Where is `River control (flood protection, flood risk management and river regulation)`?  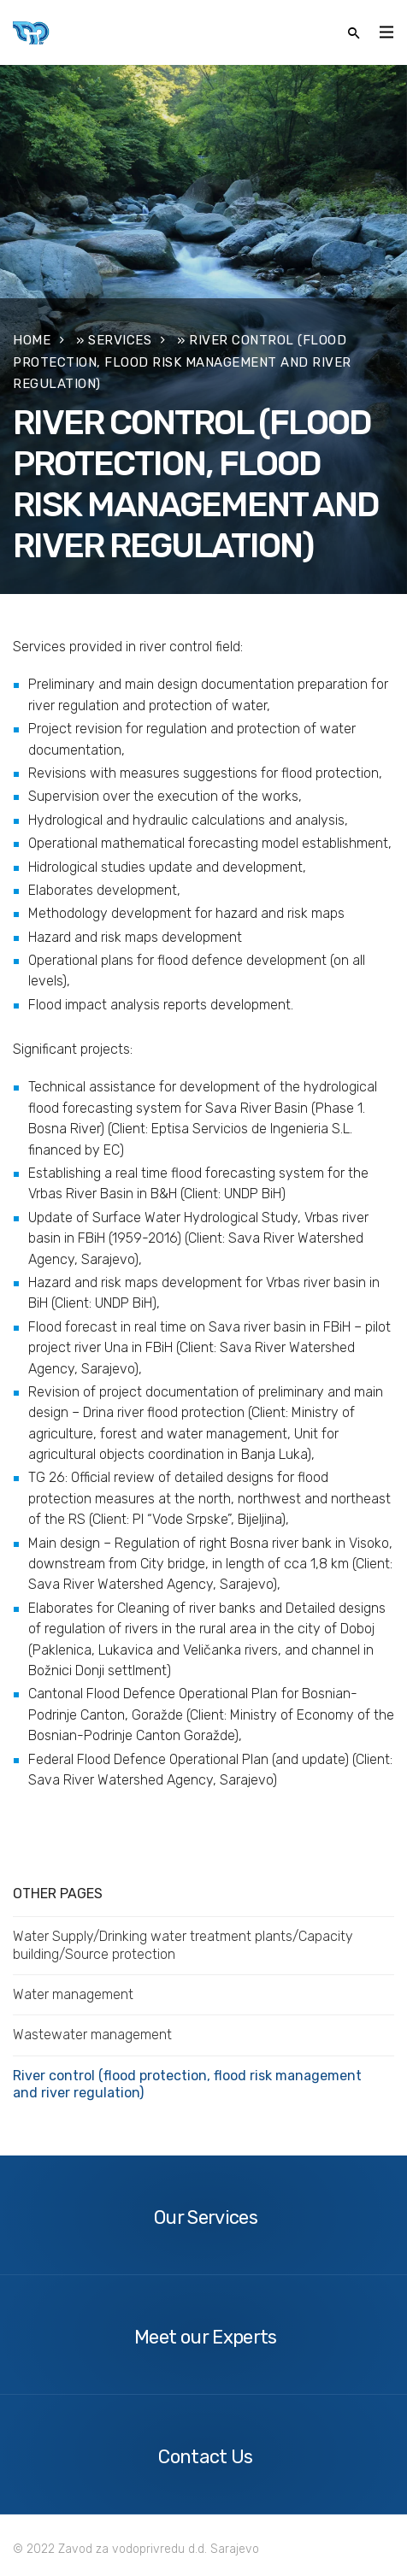 River control (flood protection, flood risk management and river regulation) is located at coordinates (187, 2084).